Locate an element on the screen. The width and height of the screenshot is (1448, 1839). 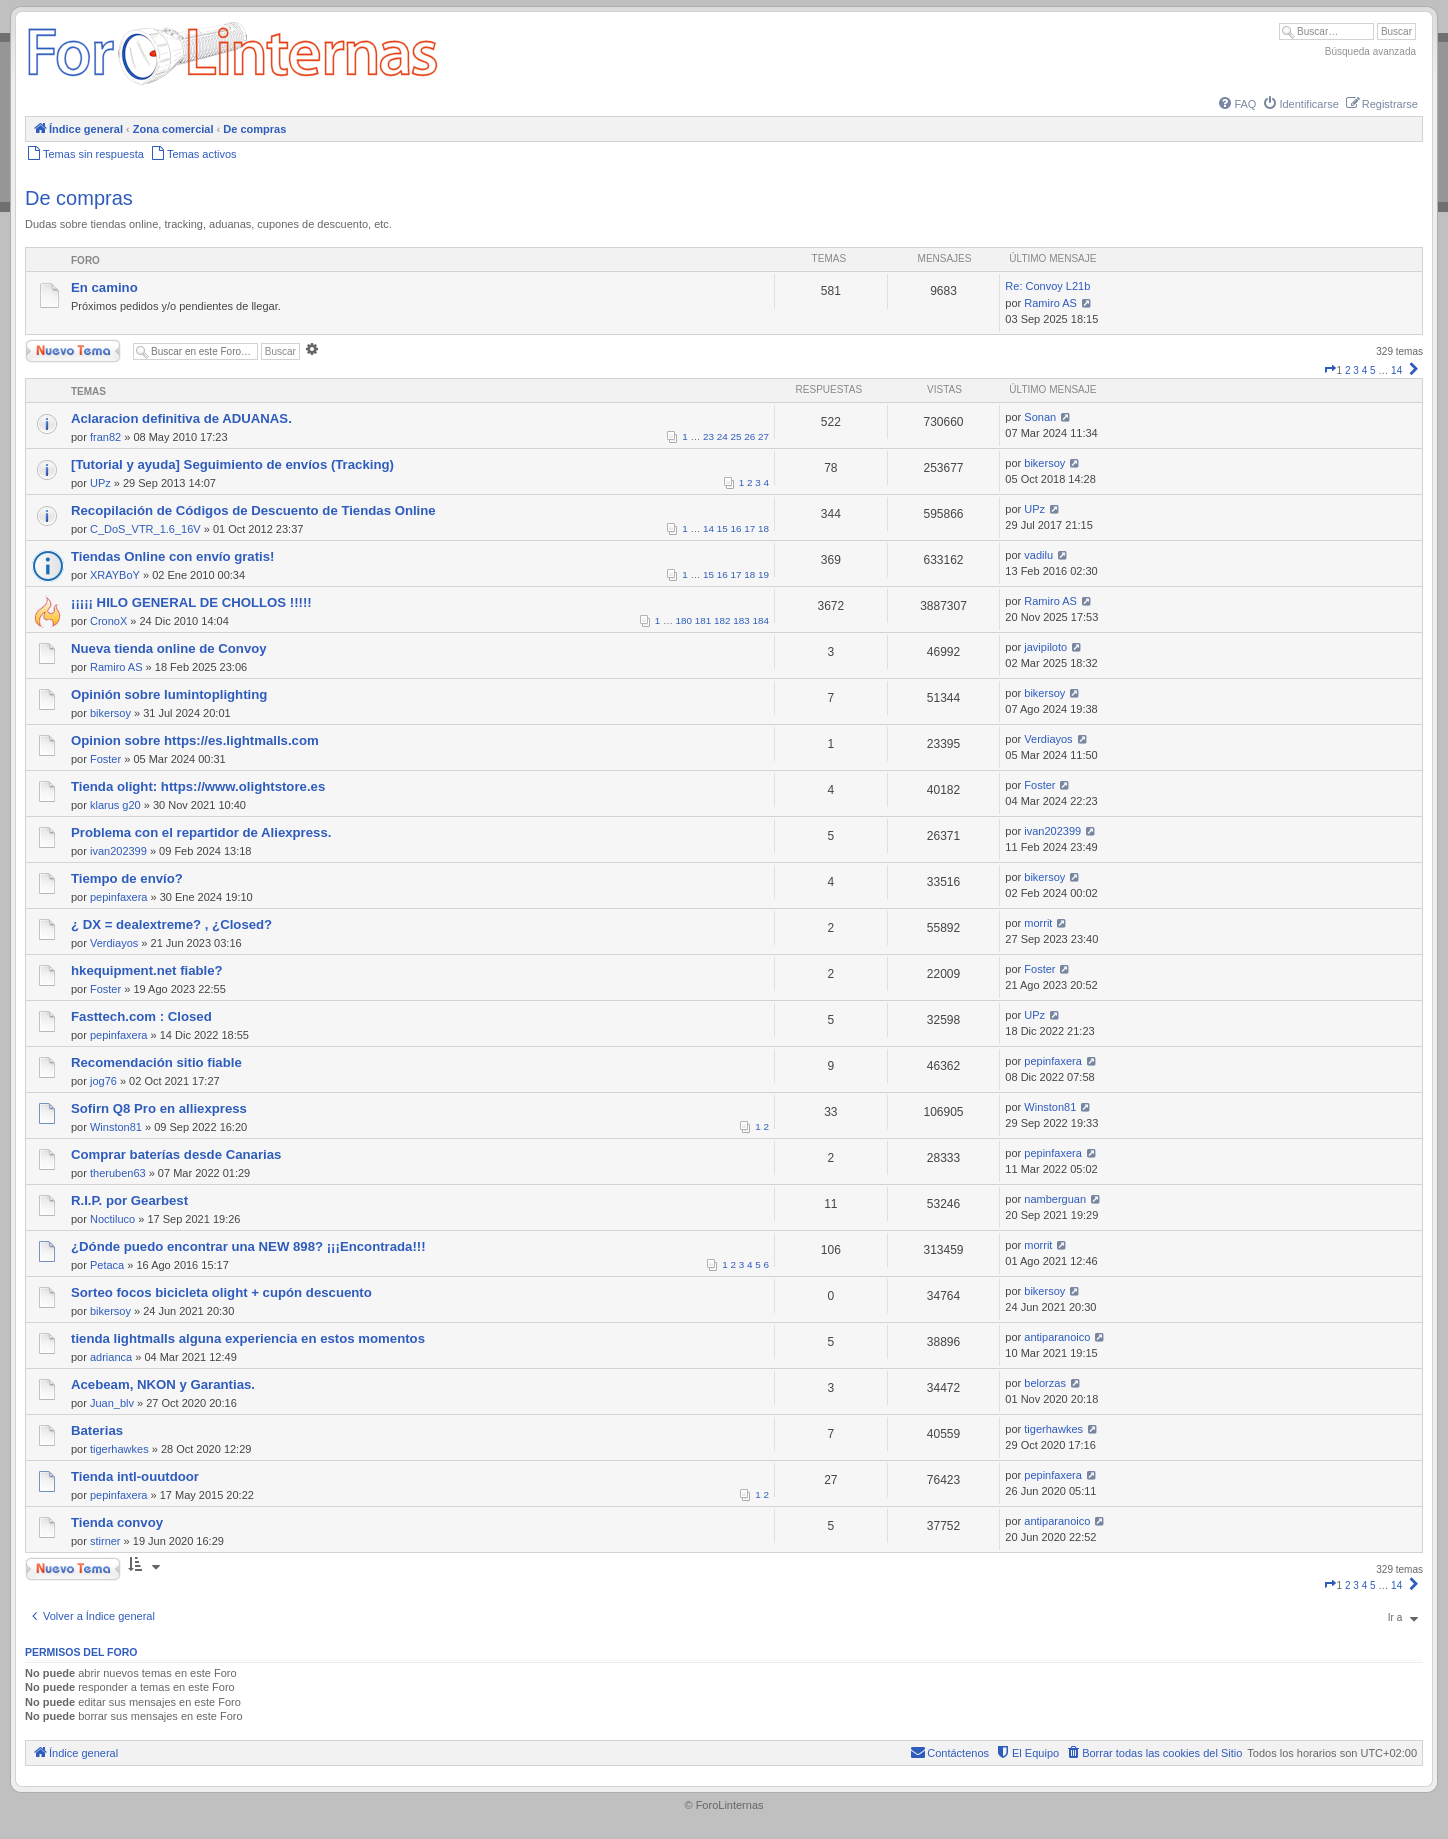
belorzas is located at coordinates (1045, 1383).